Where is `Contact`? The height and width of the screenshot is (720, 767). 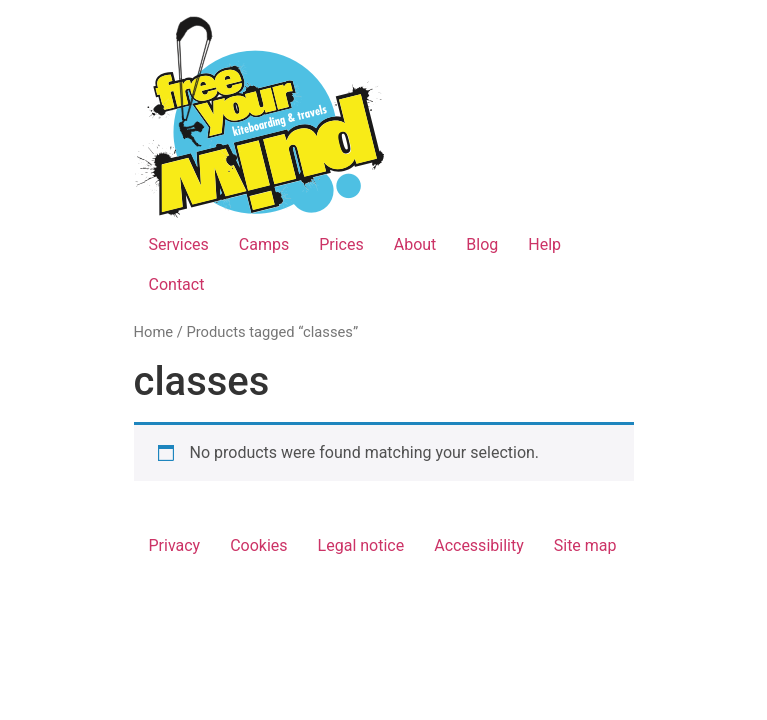
Contact is located at coordinates (177, 284).